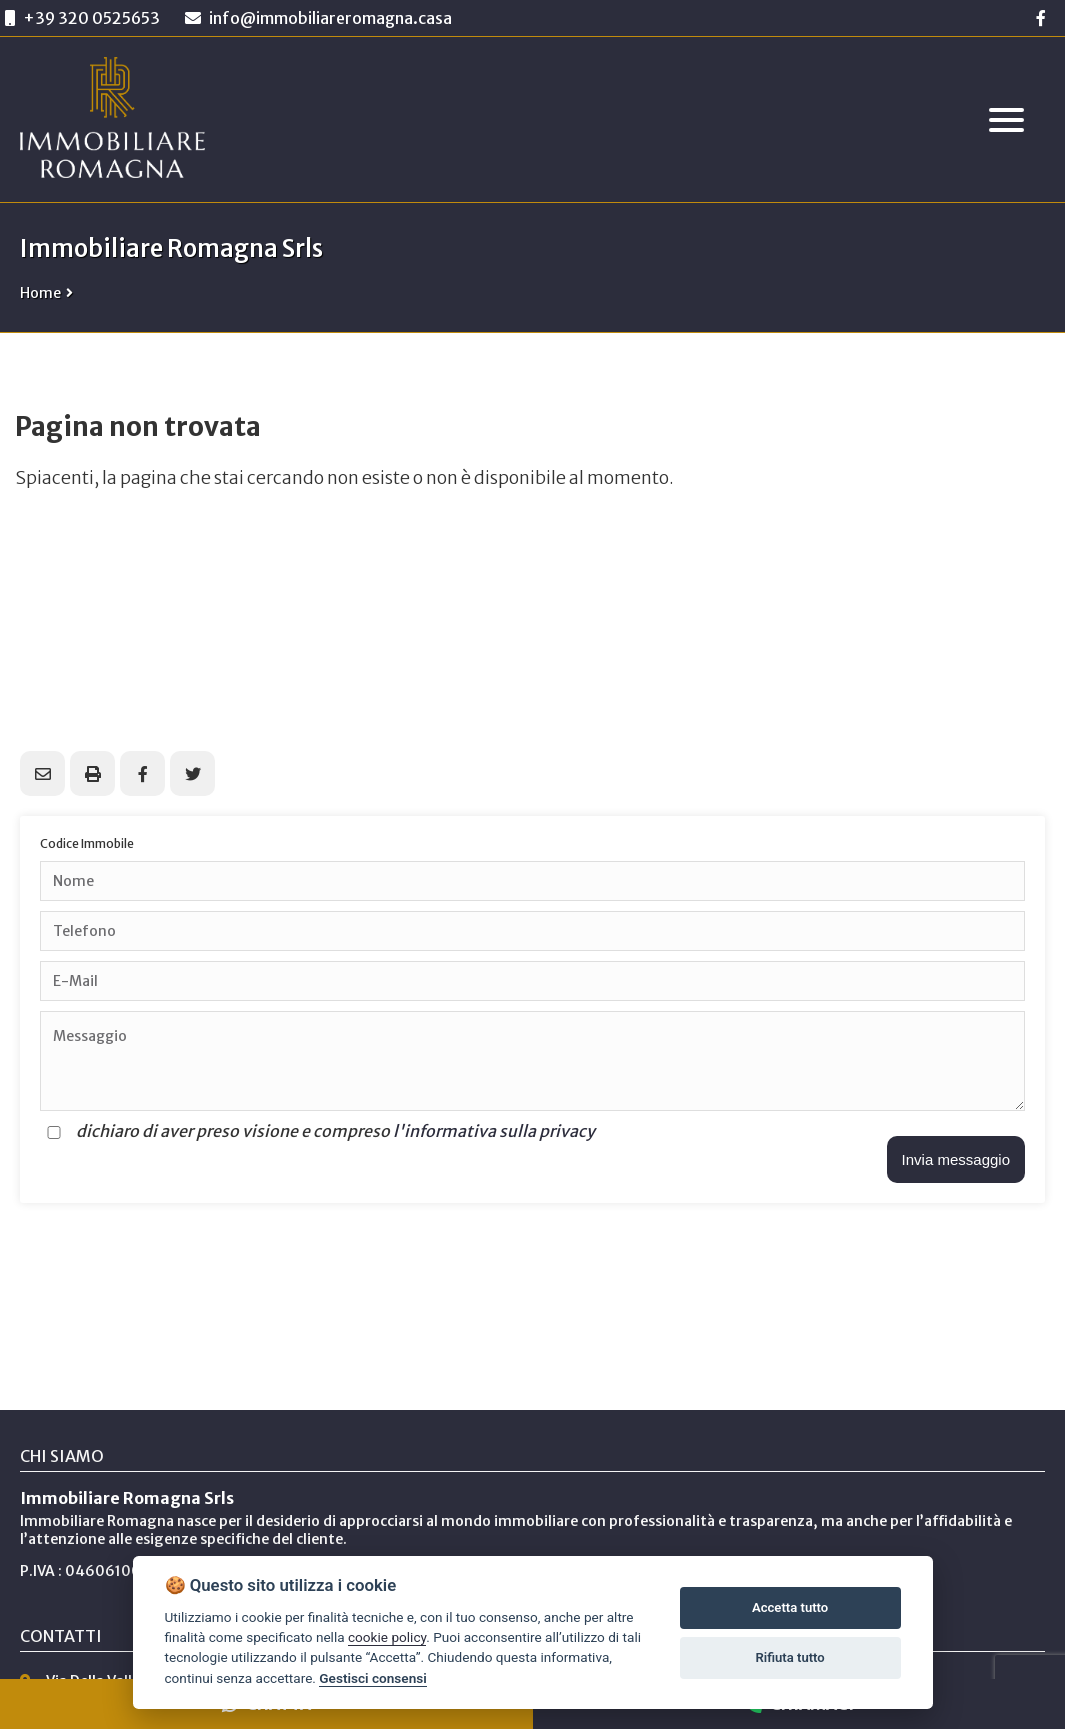 The image size is (1065, 1729). I want to click on info@immobiliareromagna.casa, so click(318, 18).